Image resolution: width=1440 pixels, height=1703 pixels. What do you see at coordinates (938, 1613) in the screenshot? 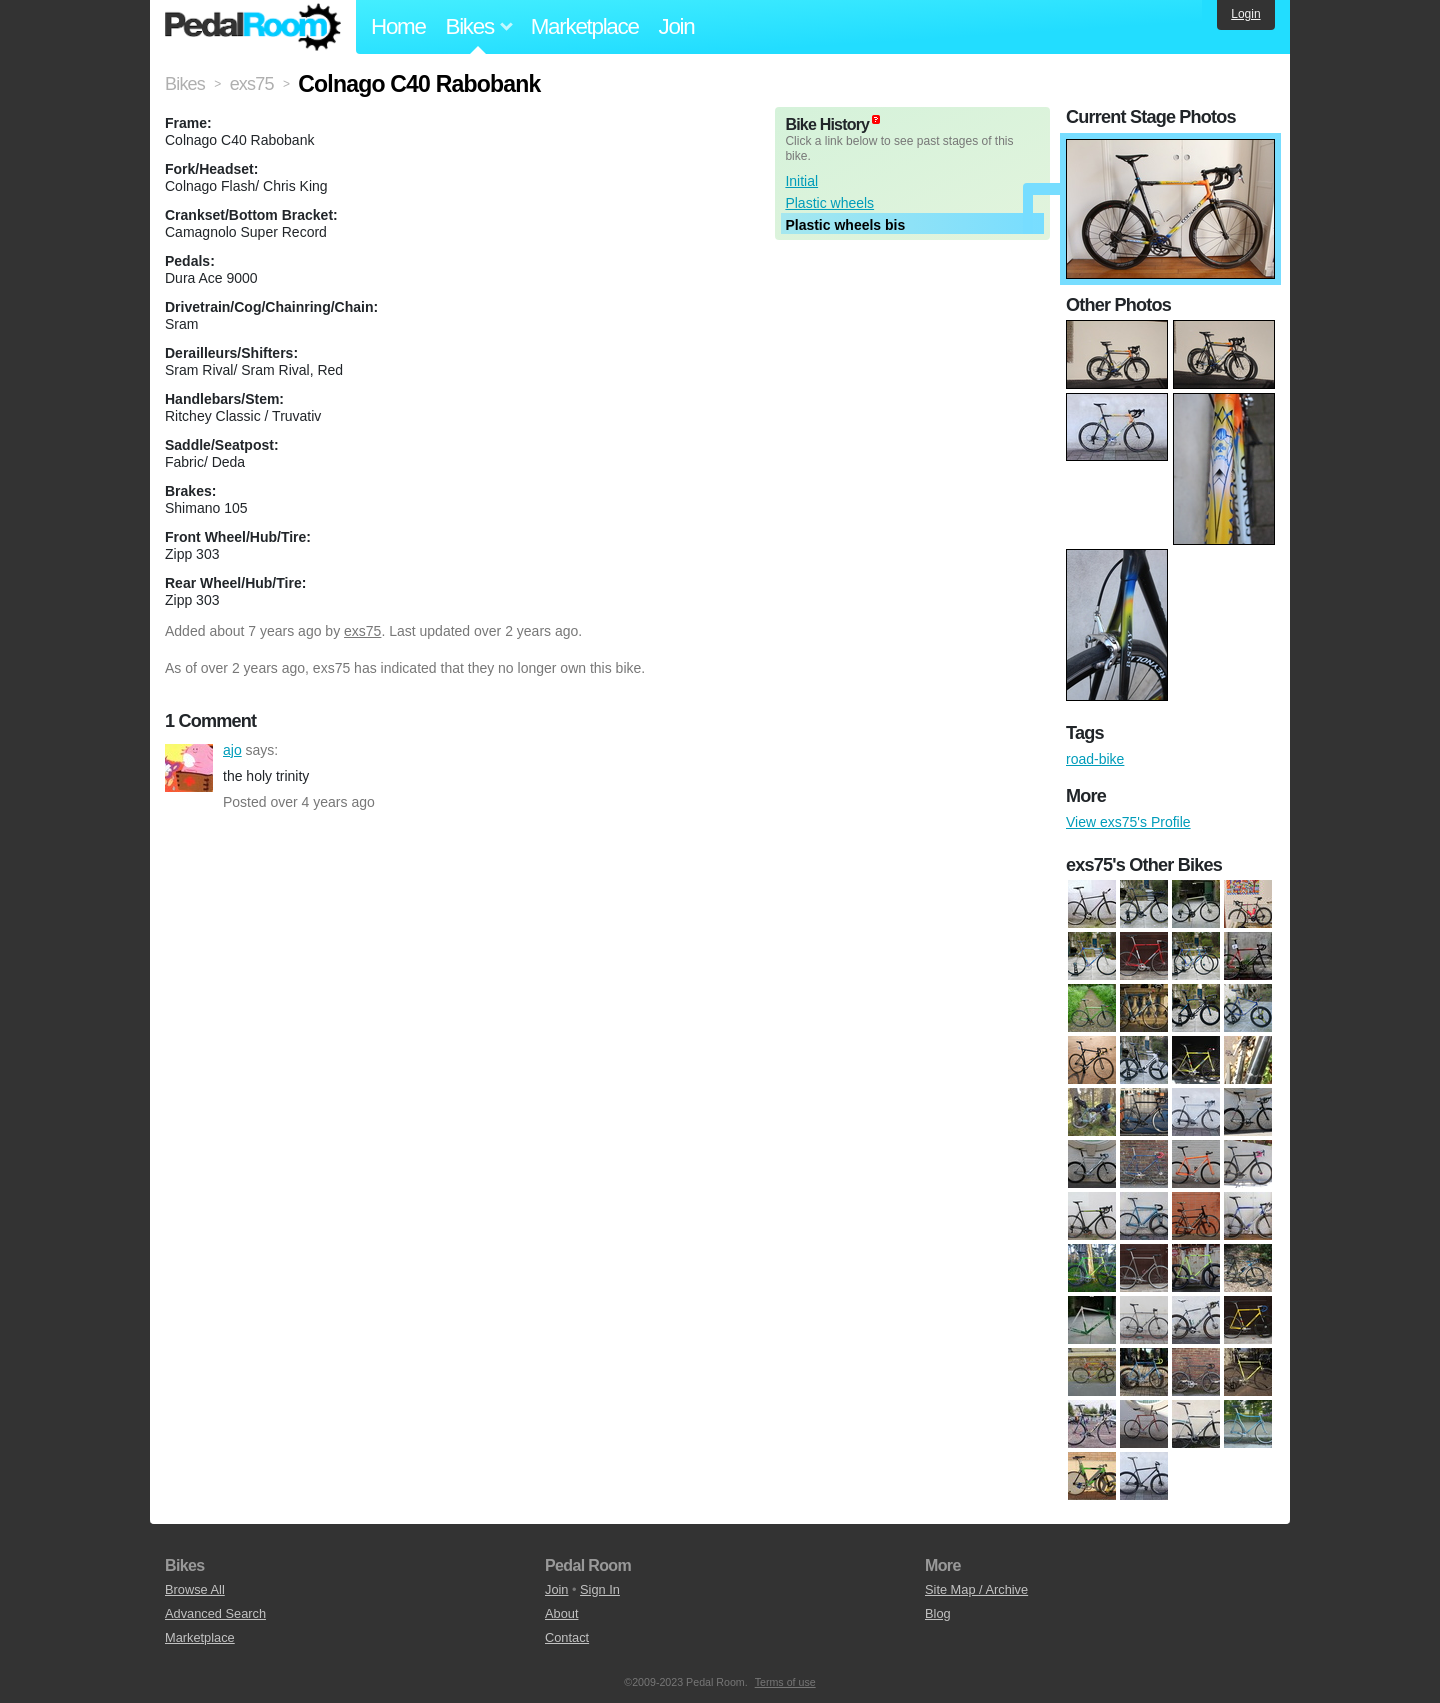
I see `Blog` at bounding box center [938, 1613].